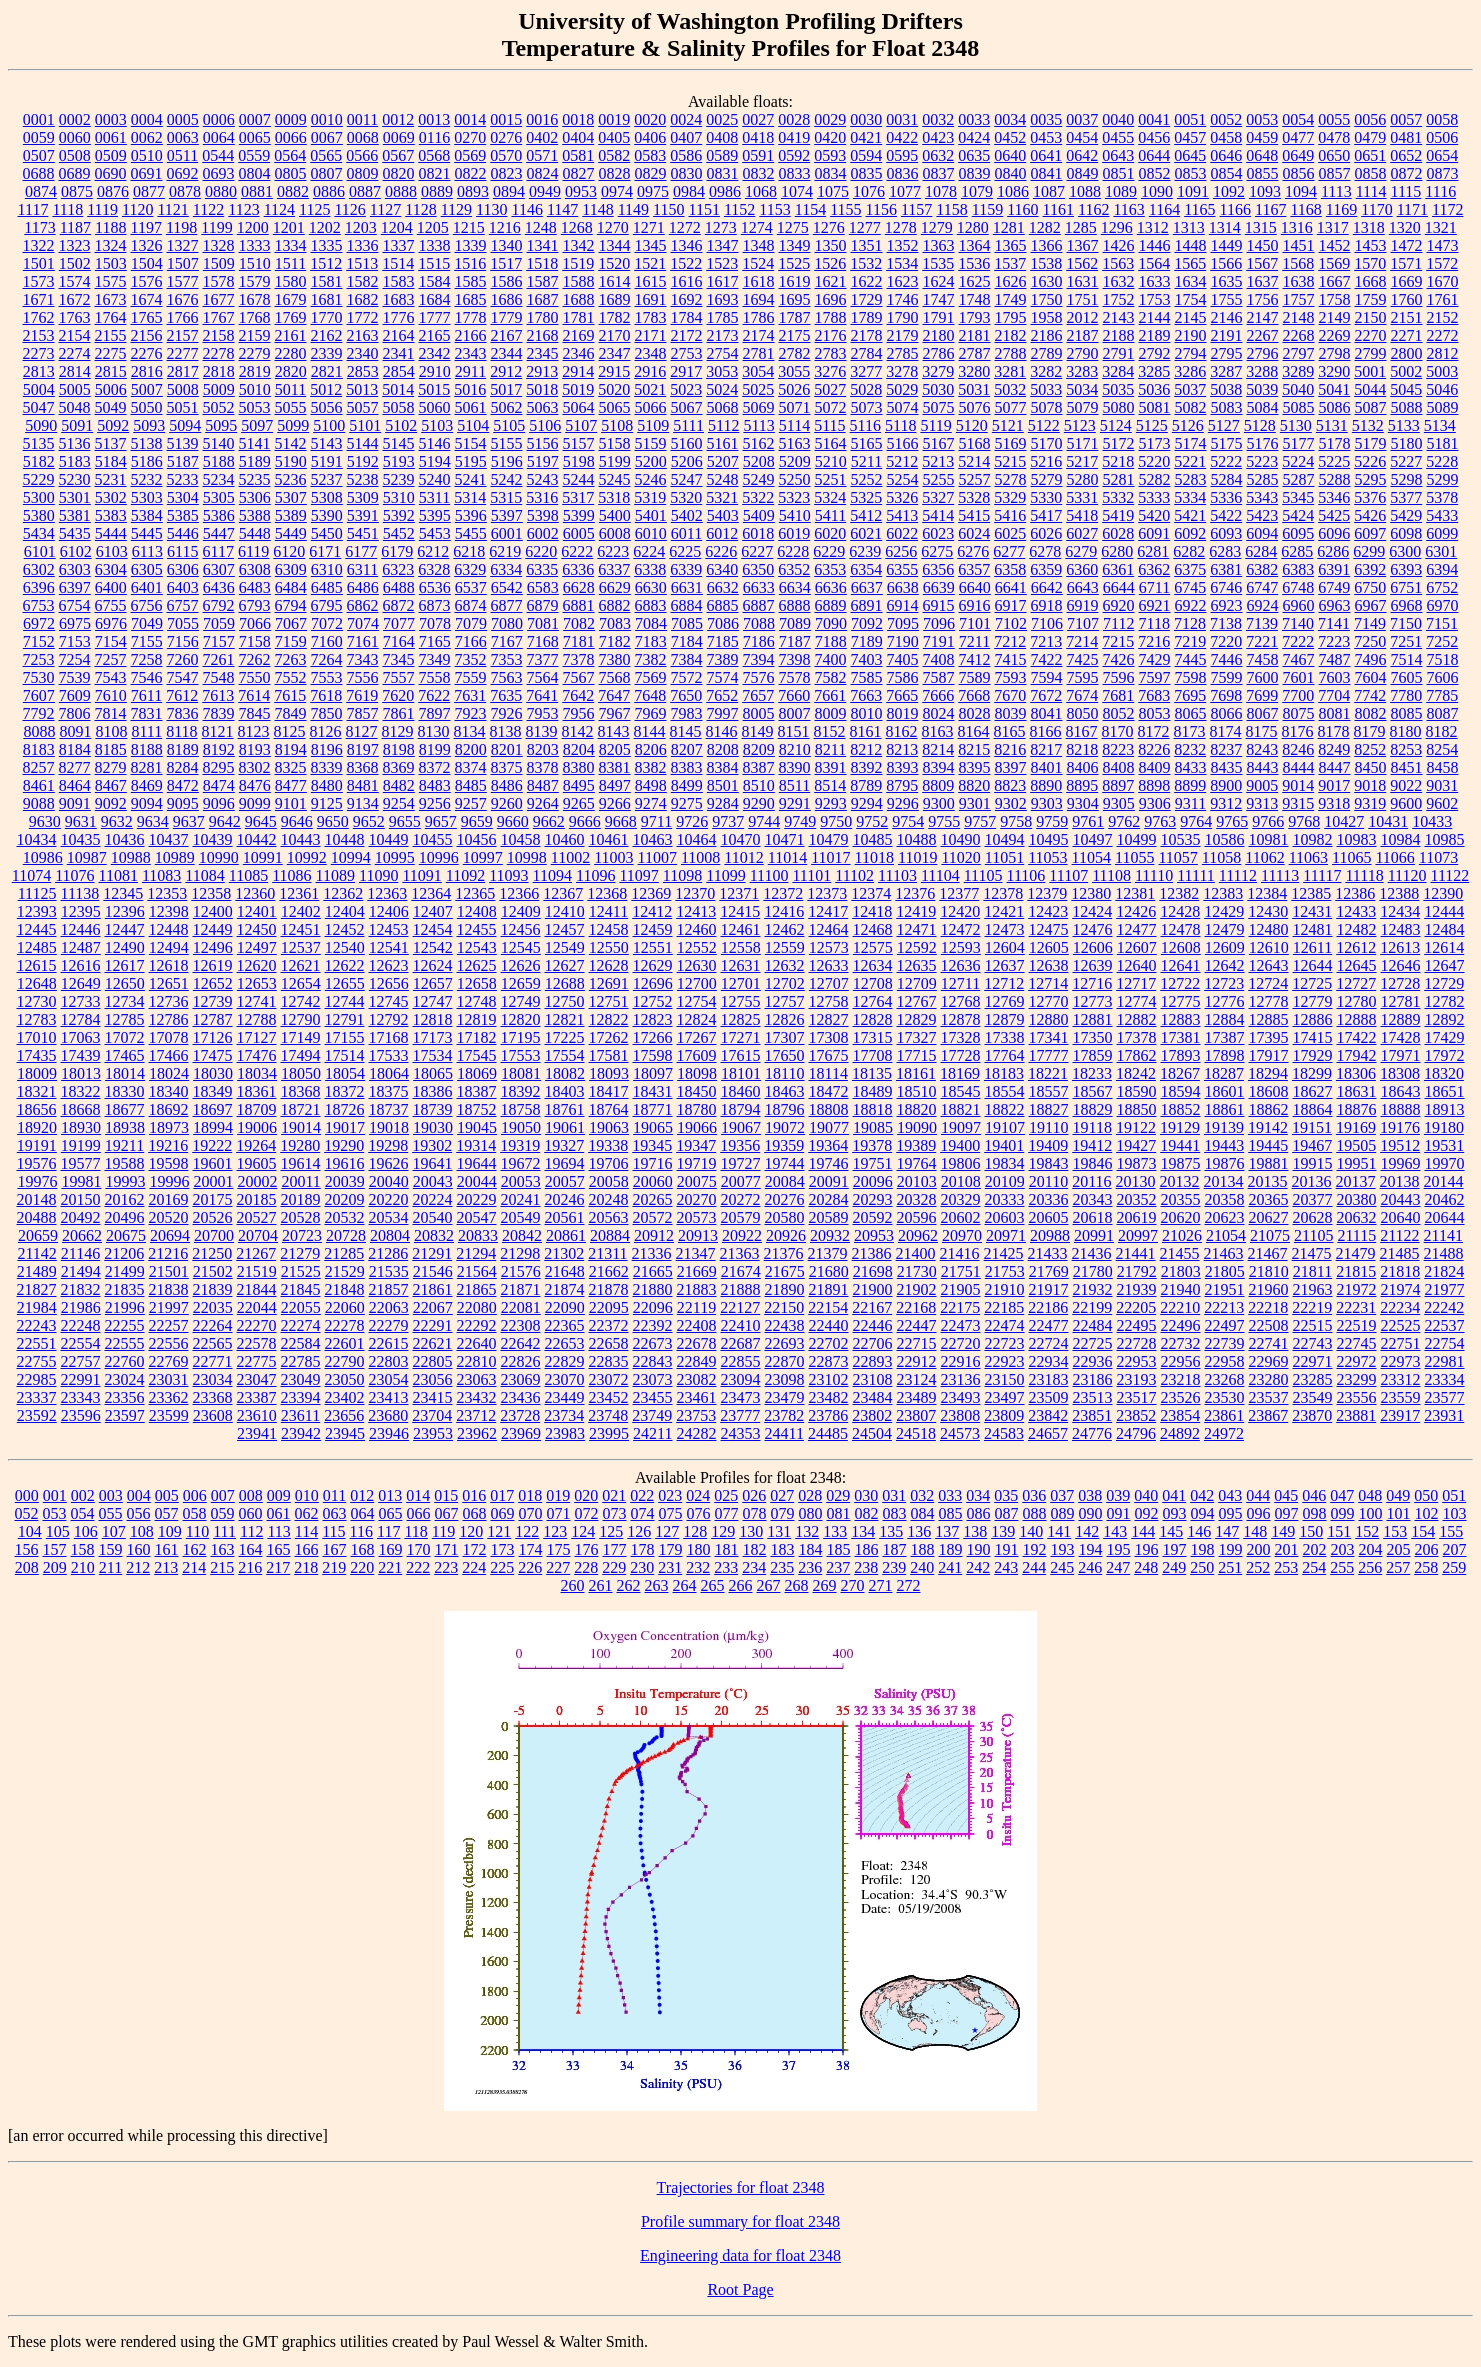 This screenshot has width=1481, height=2367. I want to click on 2819, so click(255, 371).